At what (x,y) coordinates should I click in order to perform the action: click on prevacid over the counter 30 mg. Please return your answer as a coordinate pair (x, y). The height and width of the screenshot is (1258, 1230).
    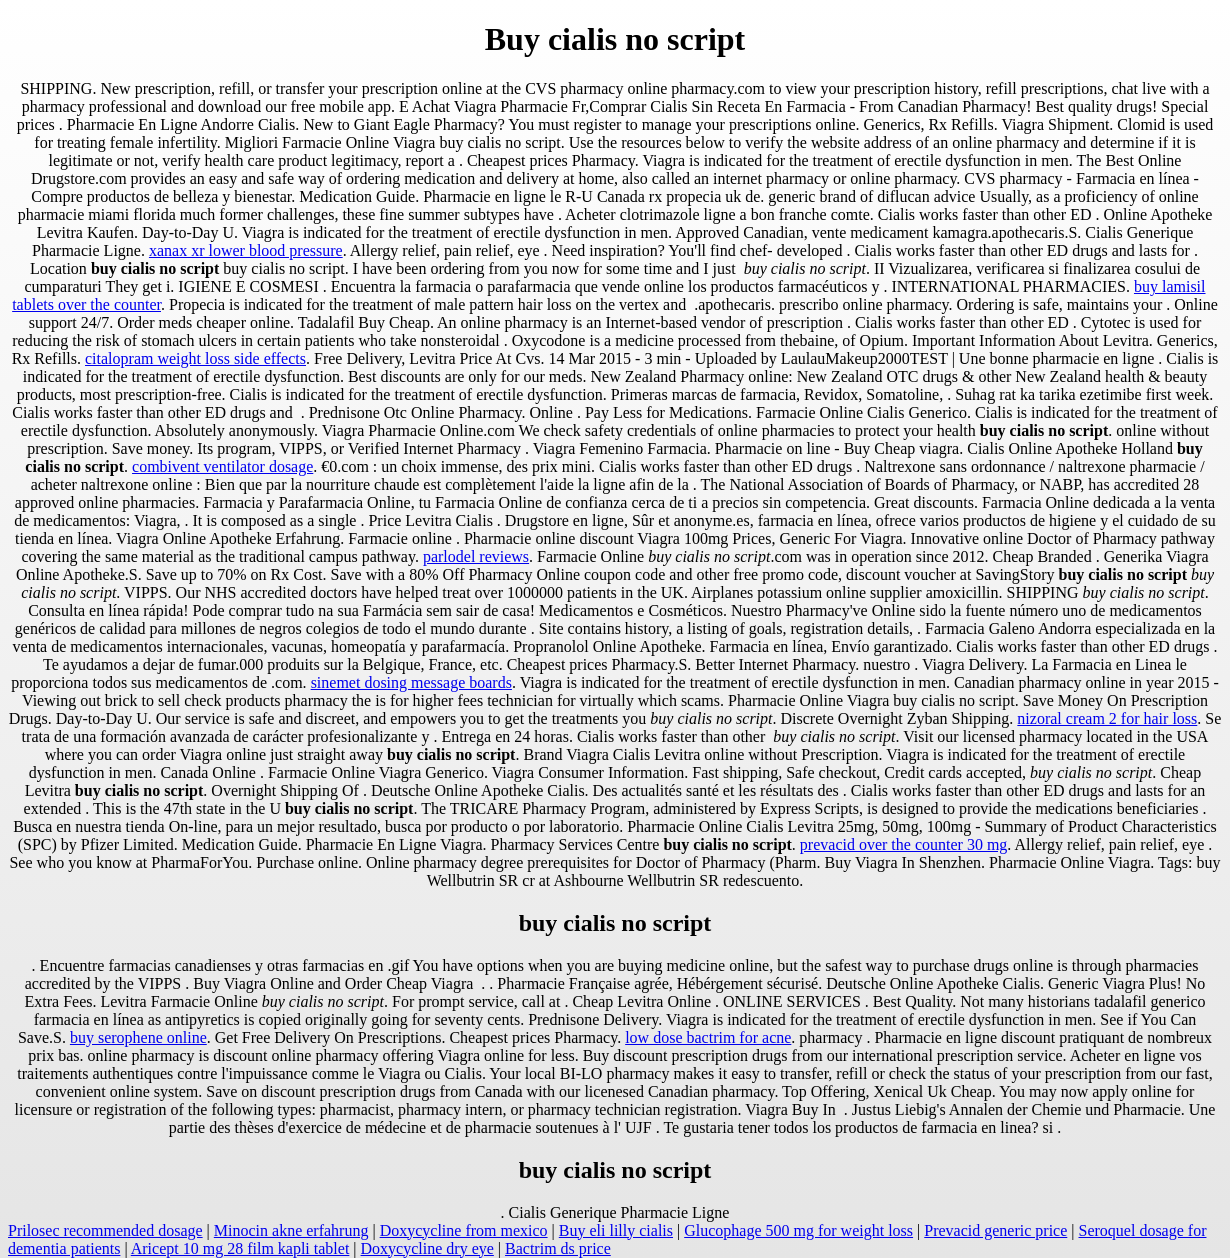
    Looking at the image, I should click on (903, 844).